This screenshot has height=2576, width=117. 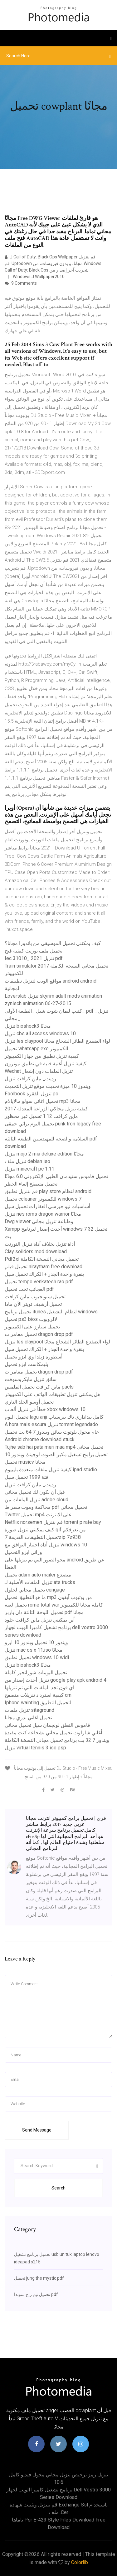 What do you see at coordinates (30, 1079) in the screenshot?
I see `رديت_ ماين كرافت تنزيل` at bounding box center [30, 1079].